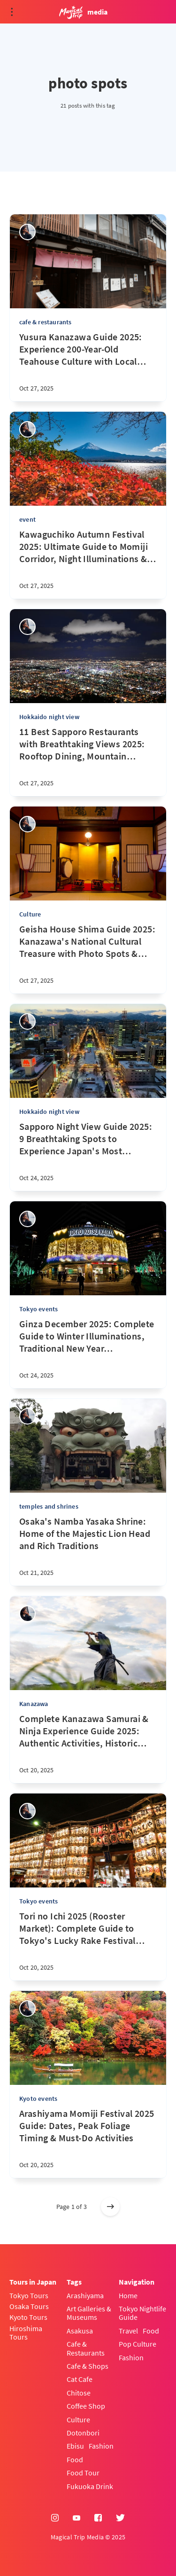 The image size is (176, 2576). Describe the element at coordinates (142, 2313) in the screenshot. I see `Tokyo Nightlife Guide` at that location.